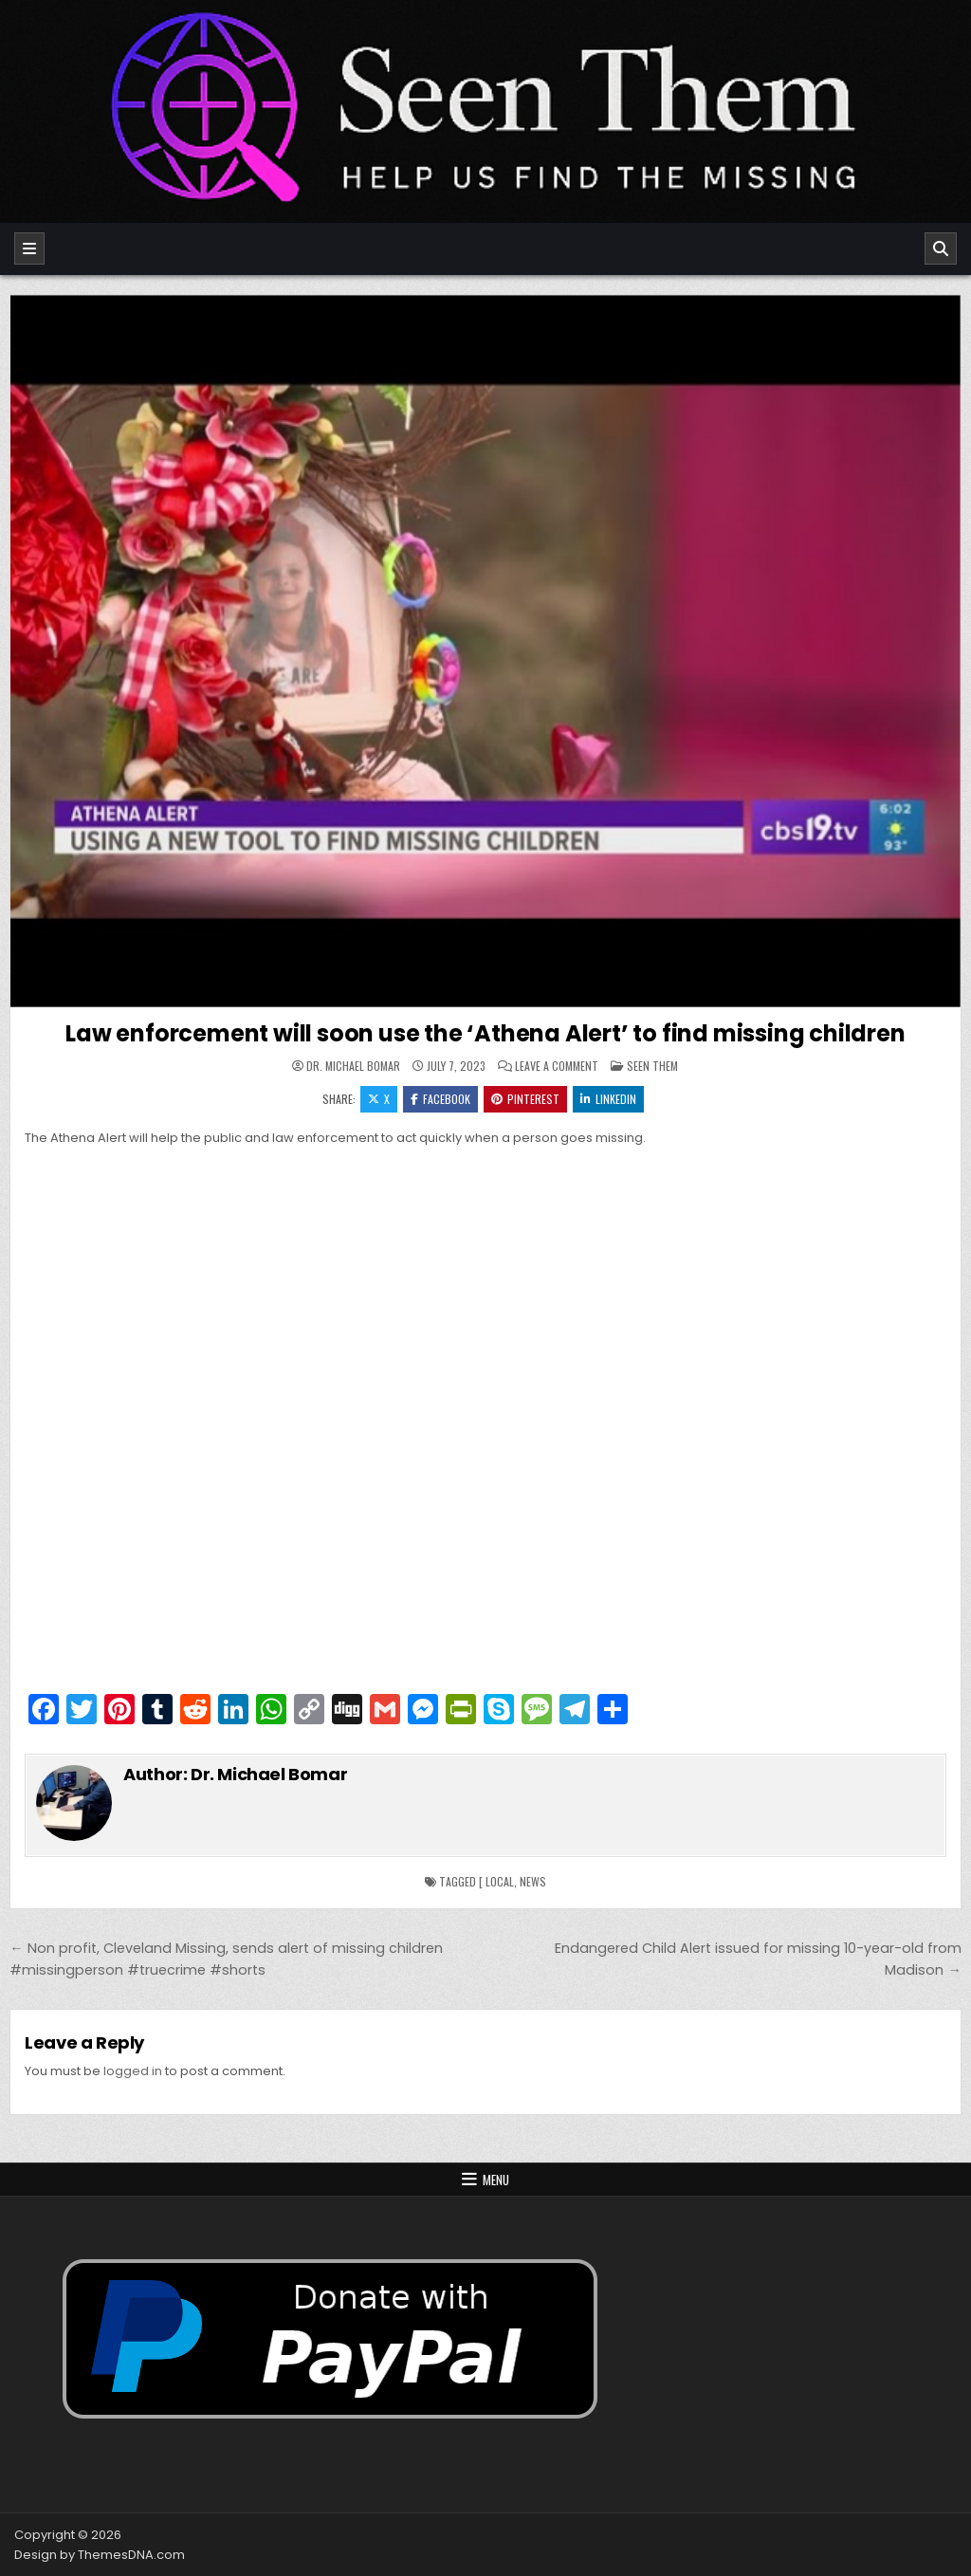  What do you see at coordinates (99, 2555) in the screenshot?
I see `Design by ThemesDNA.com` at bounding box center [99, 2555].